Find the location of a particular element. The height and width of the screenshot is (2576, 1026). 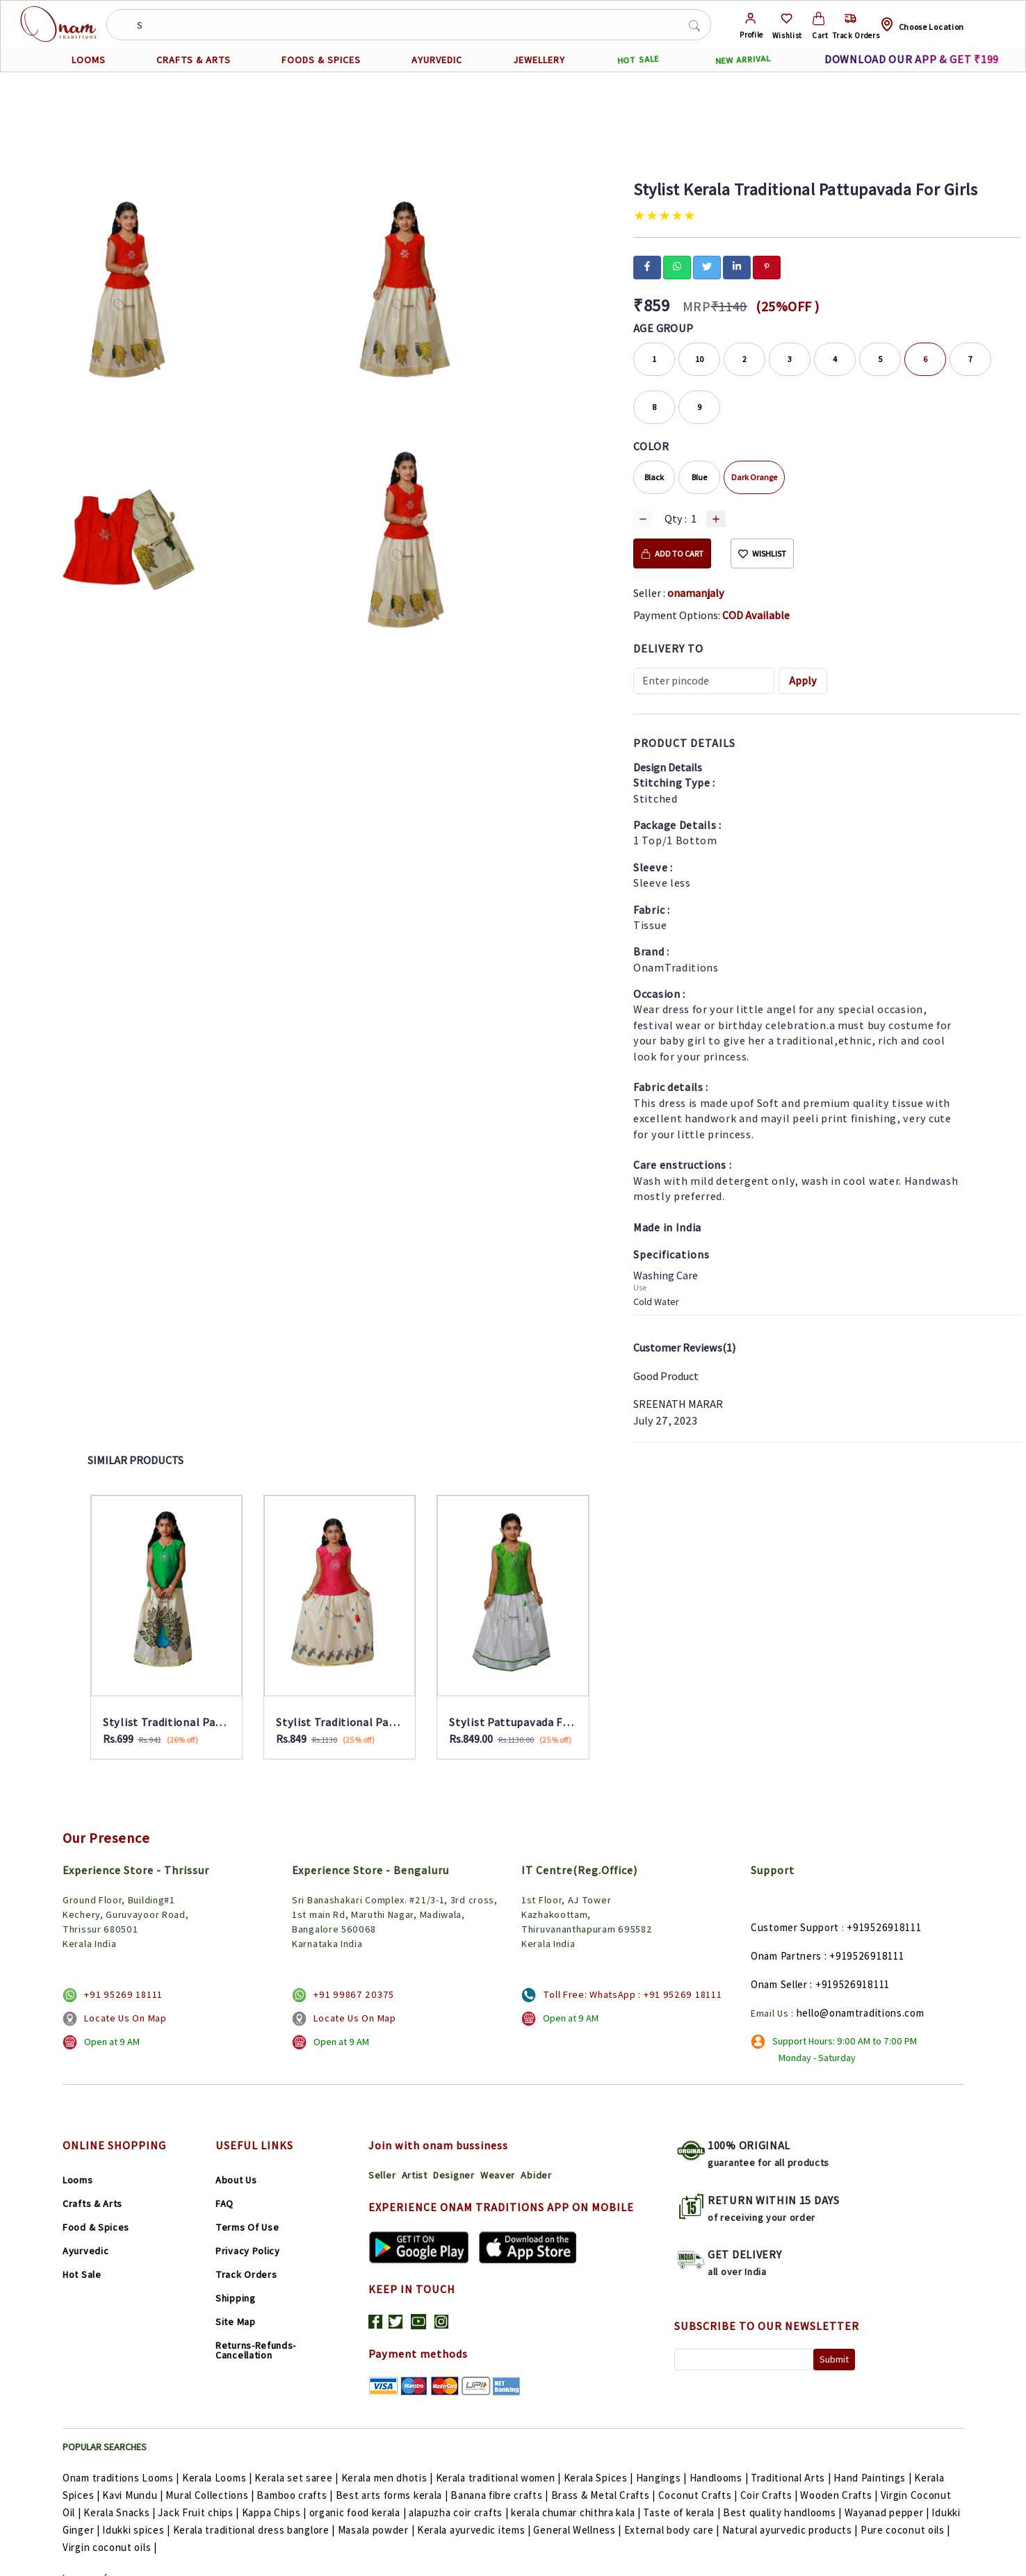

Shipping is located at coordinates (235, 2298).